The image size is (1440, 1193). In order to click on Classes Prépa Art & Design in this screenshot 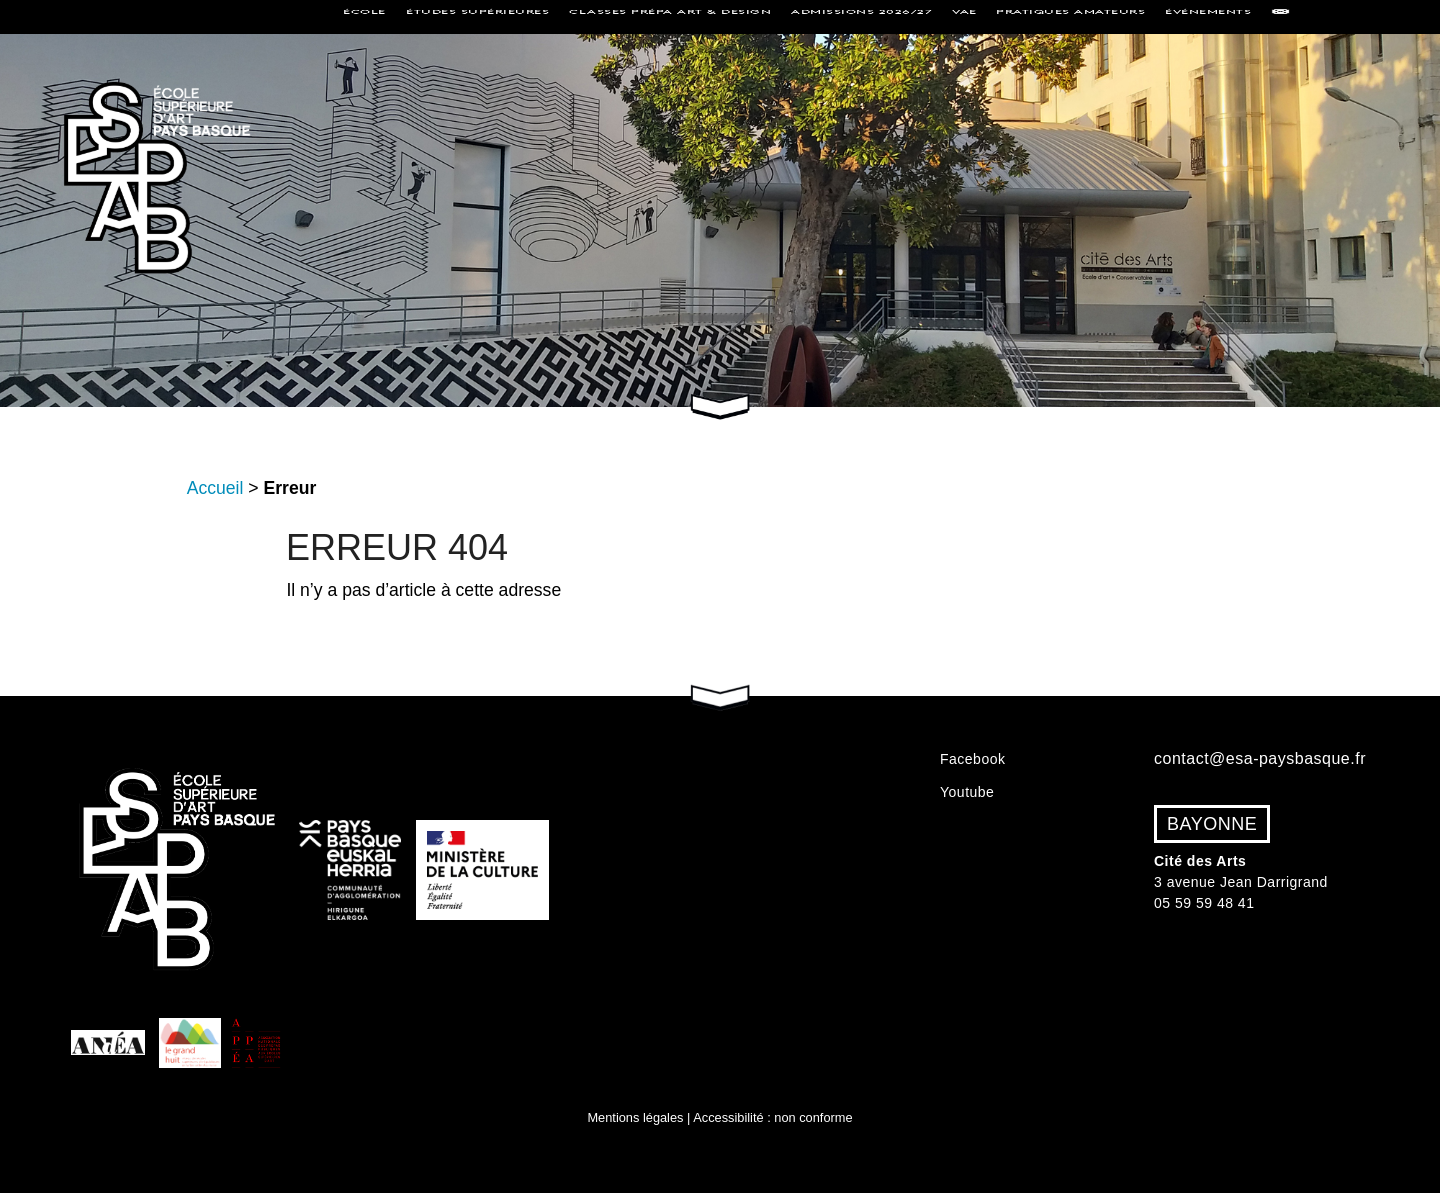, I will do `click(670, 16)`.